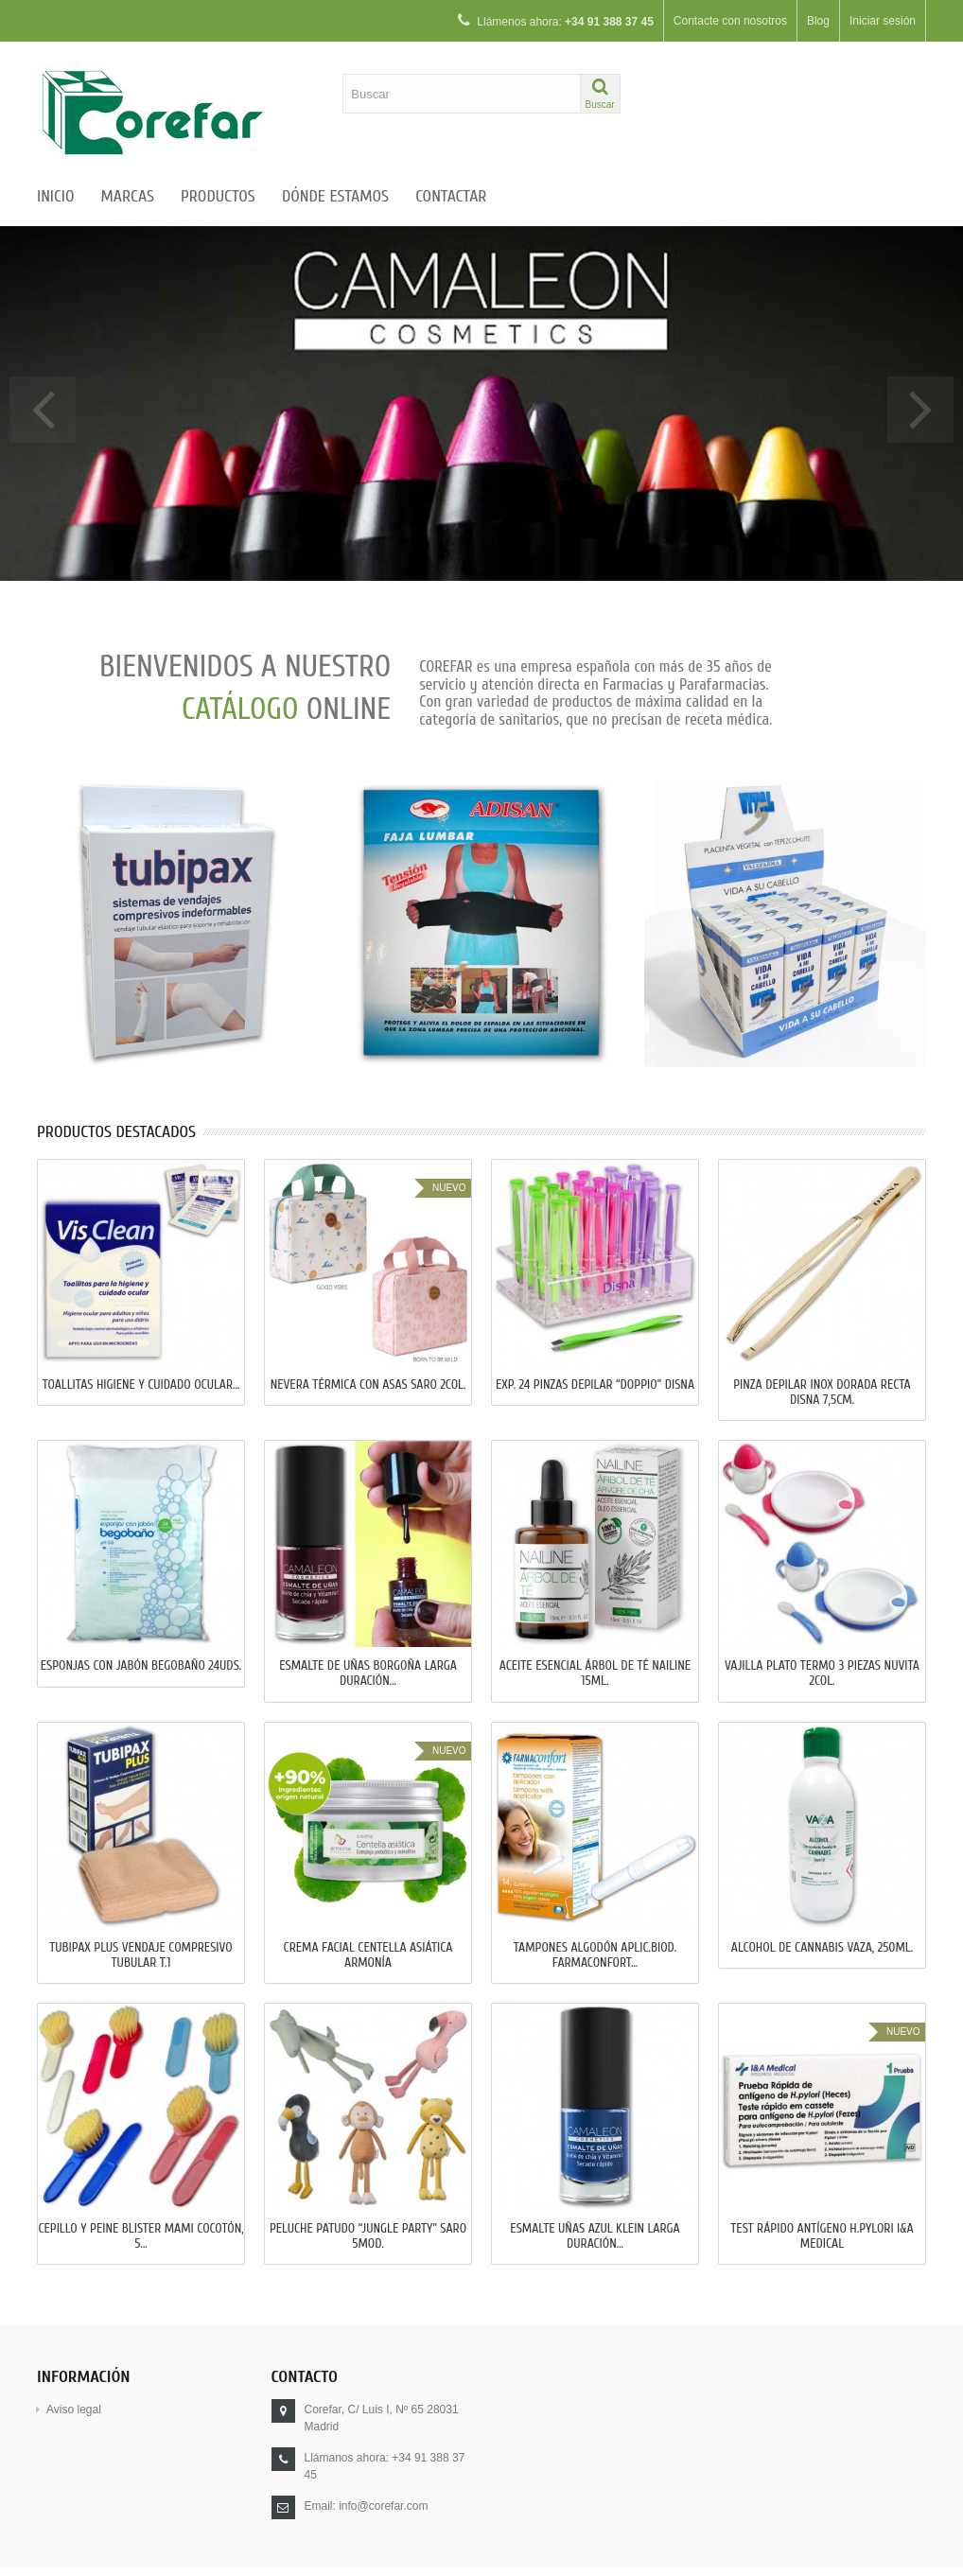  I want to click on ALCOHOL DE CANNABIS VAZA, 250ml., so click(822, 1947).